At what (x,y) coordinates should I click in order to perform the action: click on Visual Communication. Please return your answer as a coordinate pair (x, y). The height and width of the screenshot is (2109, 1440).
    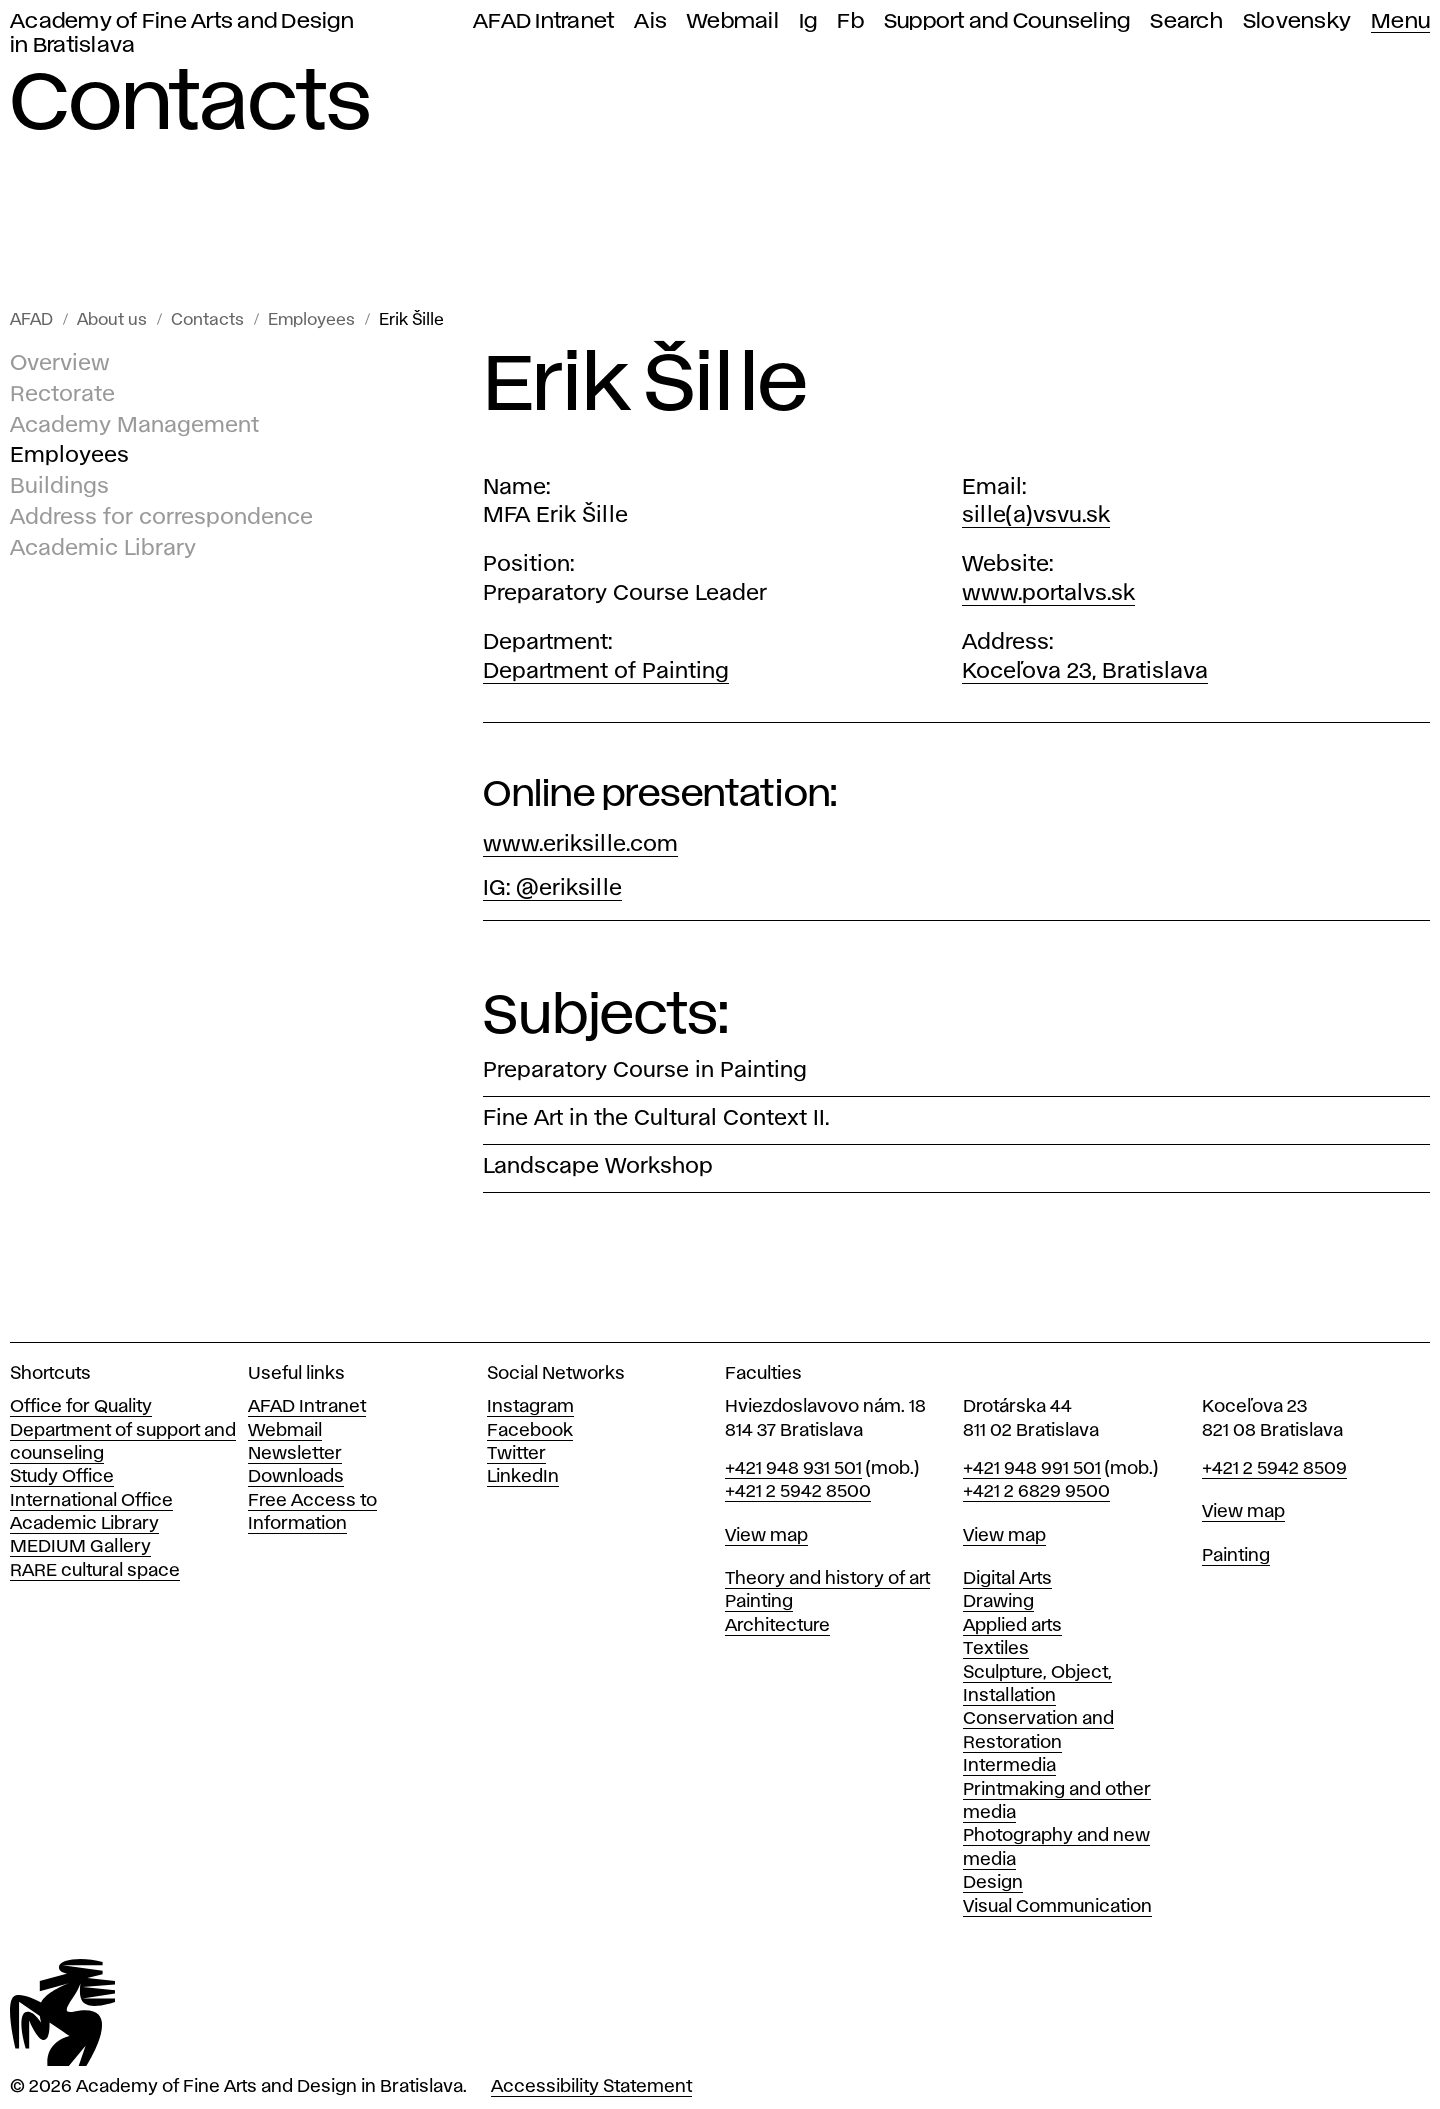
    Looking at the image, I should click on (1057, 1907).